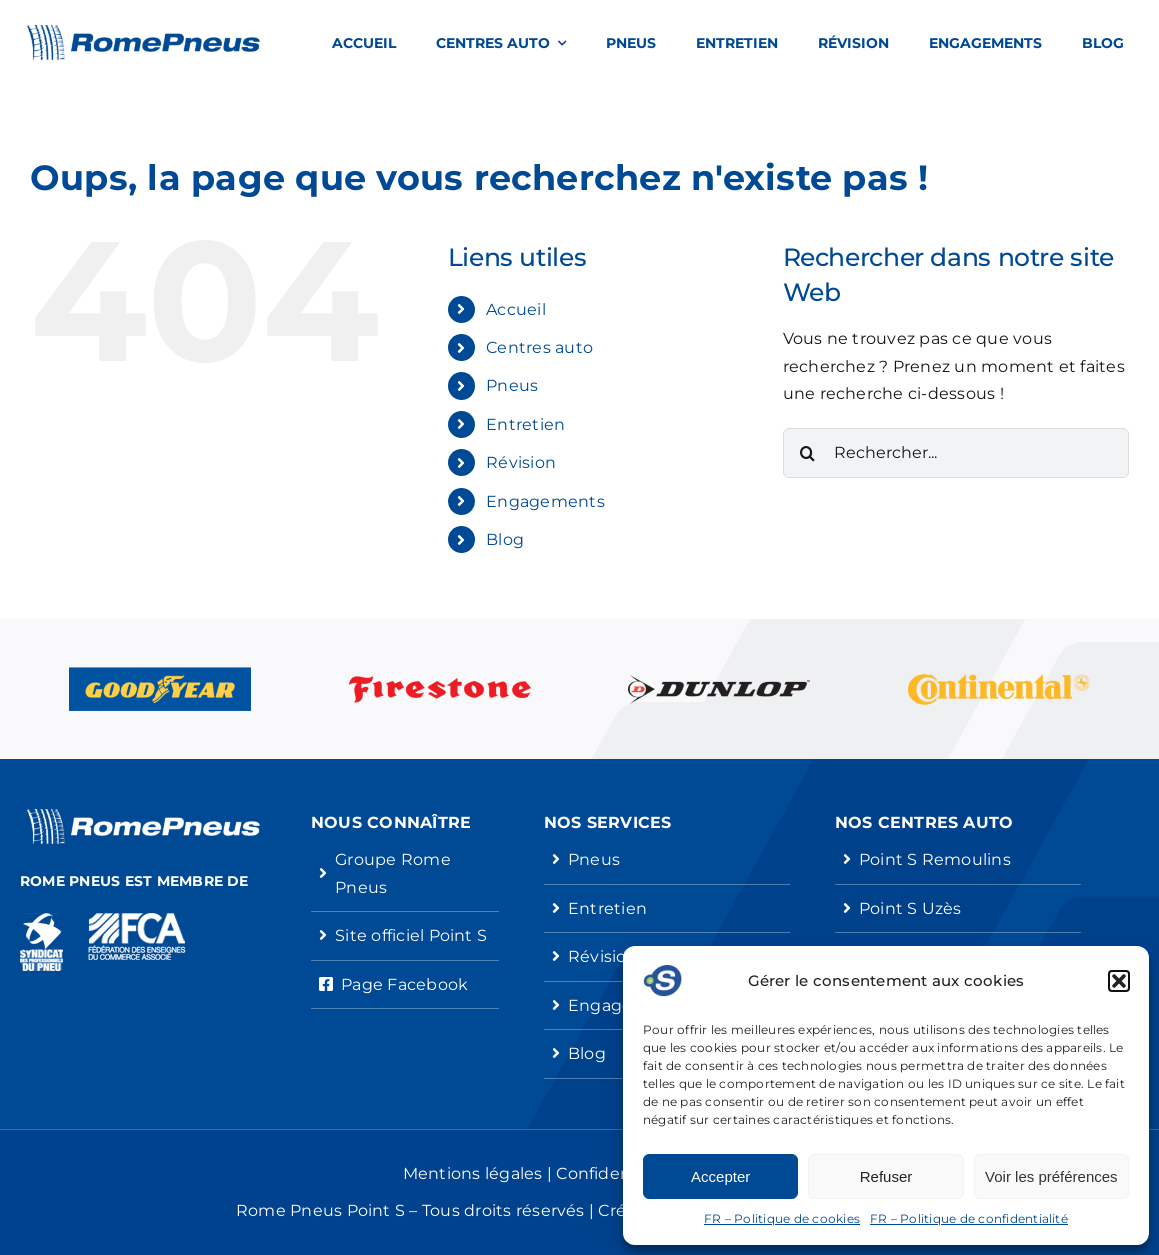 Image resolution: width=1159 pixels, height=1255 pixels. What do you see at coordinates (956, 453) in the screenshot?
I see `[Rechercher...]` at bounding box center [956, 453].